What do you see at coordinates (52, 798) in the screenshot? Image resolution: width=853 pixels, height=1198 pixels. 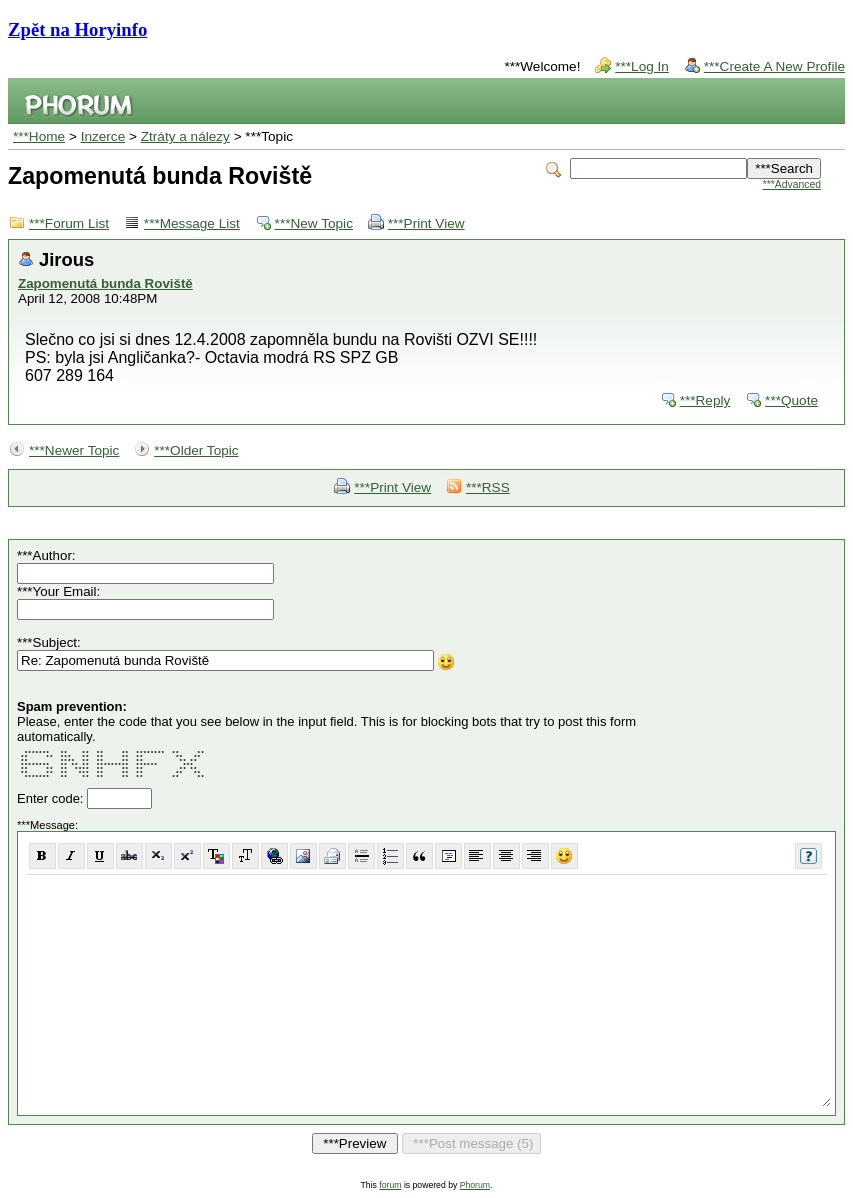 I see `Enter code:` at bounding box center [52, 798].